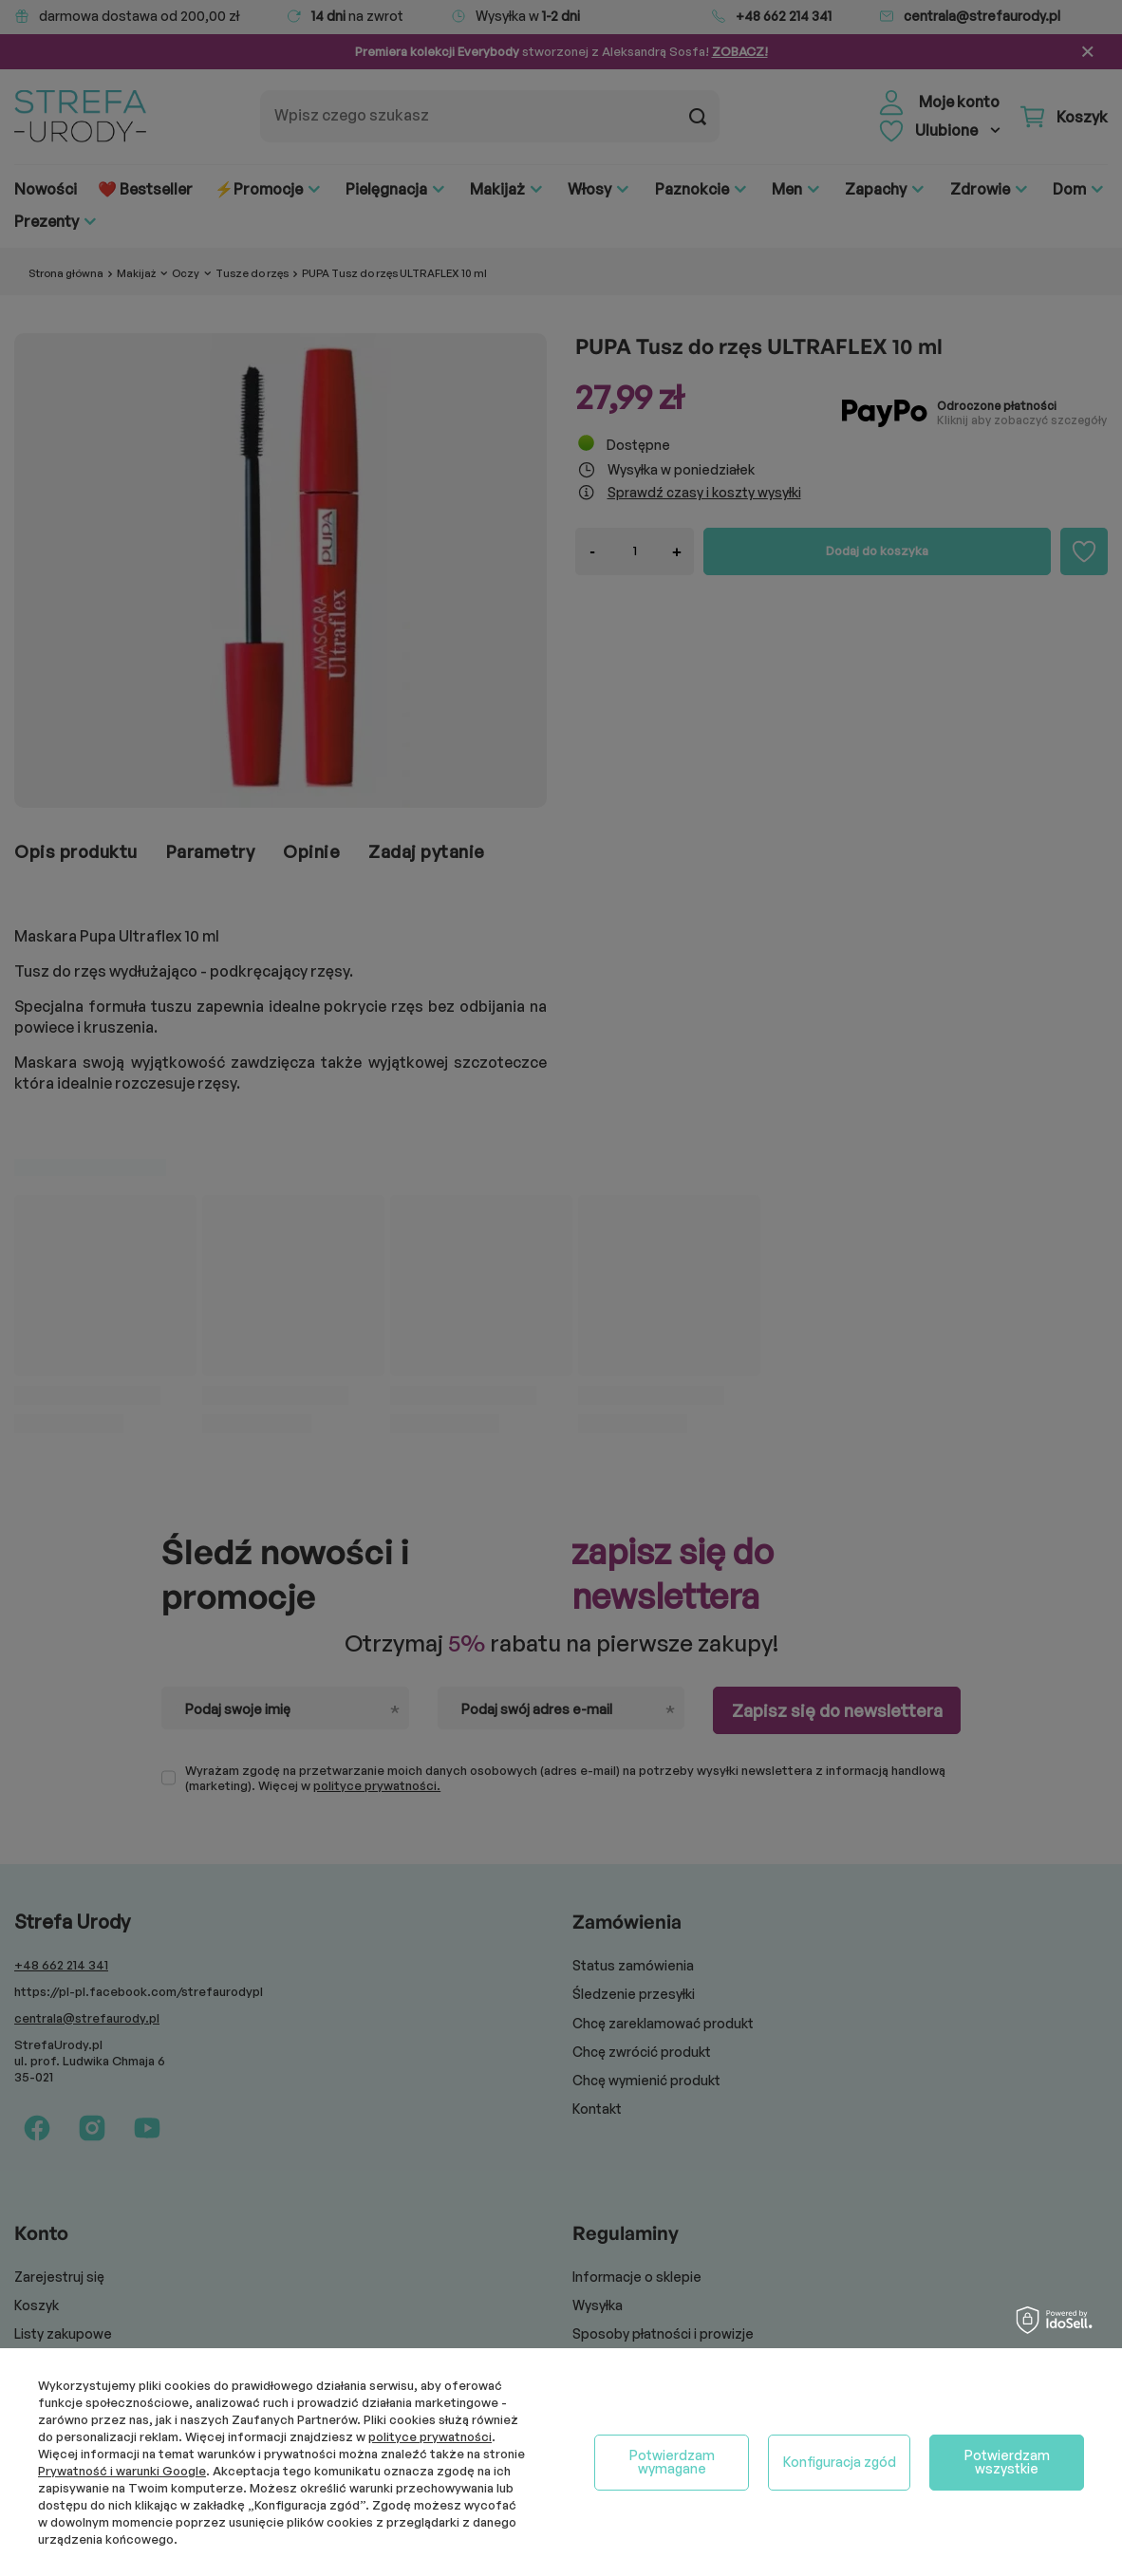 Image resolution: width=1122 pixels, height=2576 pixels. What do you see at coordinates (122, 2470) in the screenshot?
I see `Prywatność i warunki Google` at bounding box center [122, 2470].